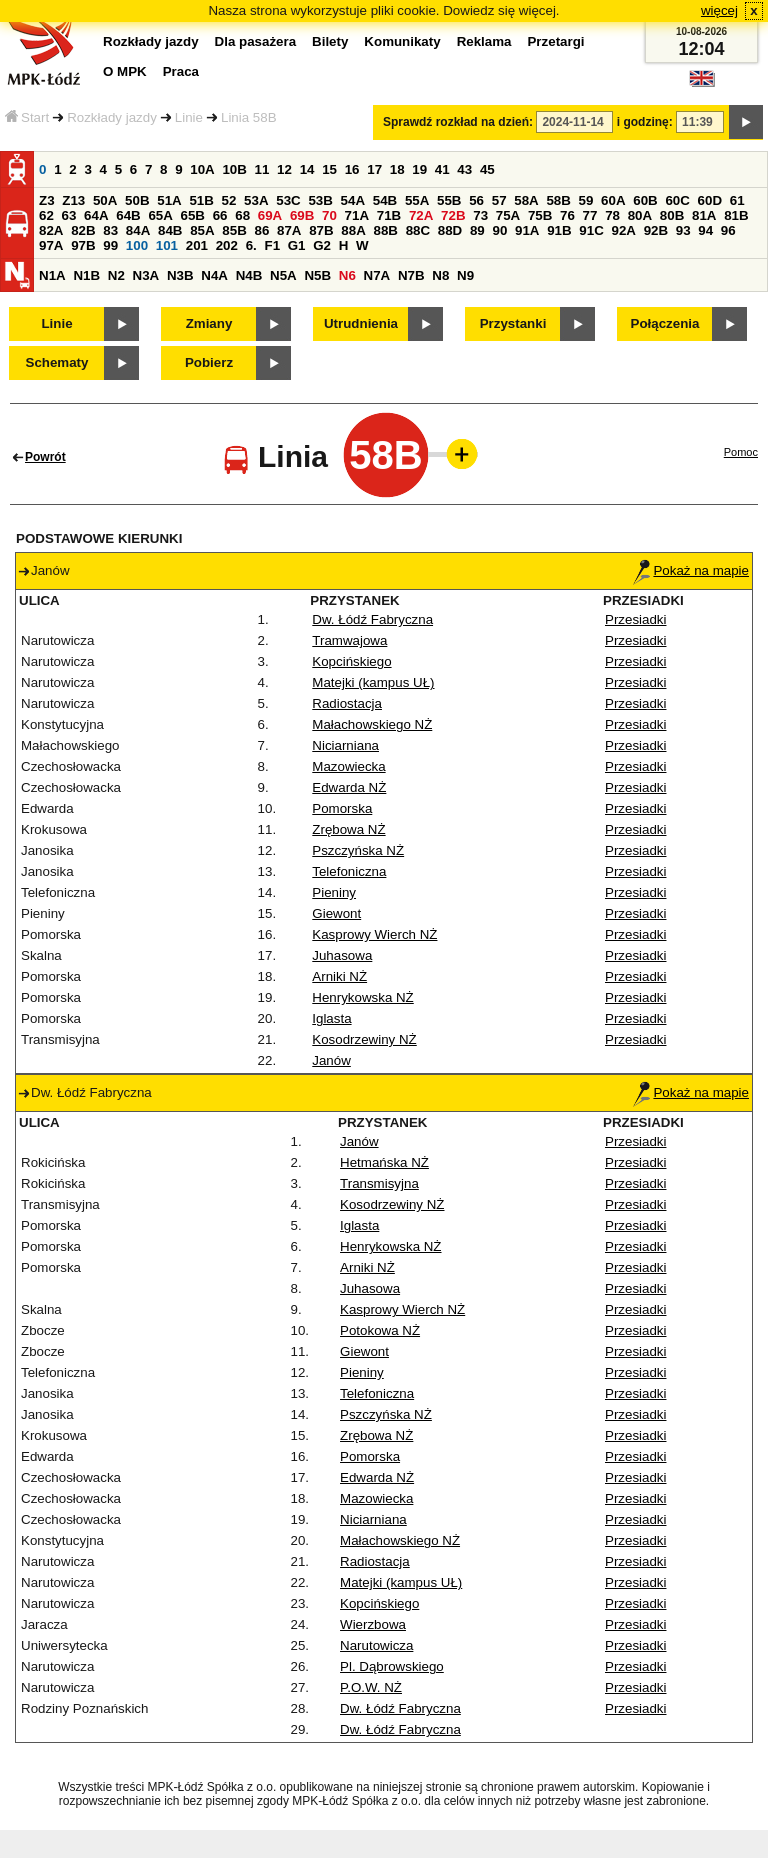  What do you see at coordinates (180, 275) in the screenshot?
I see `N3B` at bounding box center [180, 275].